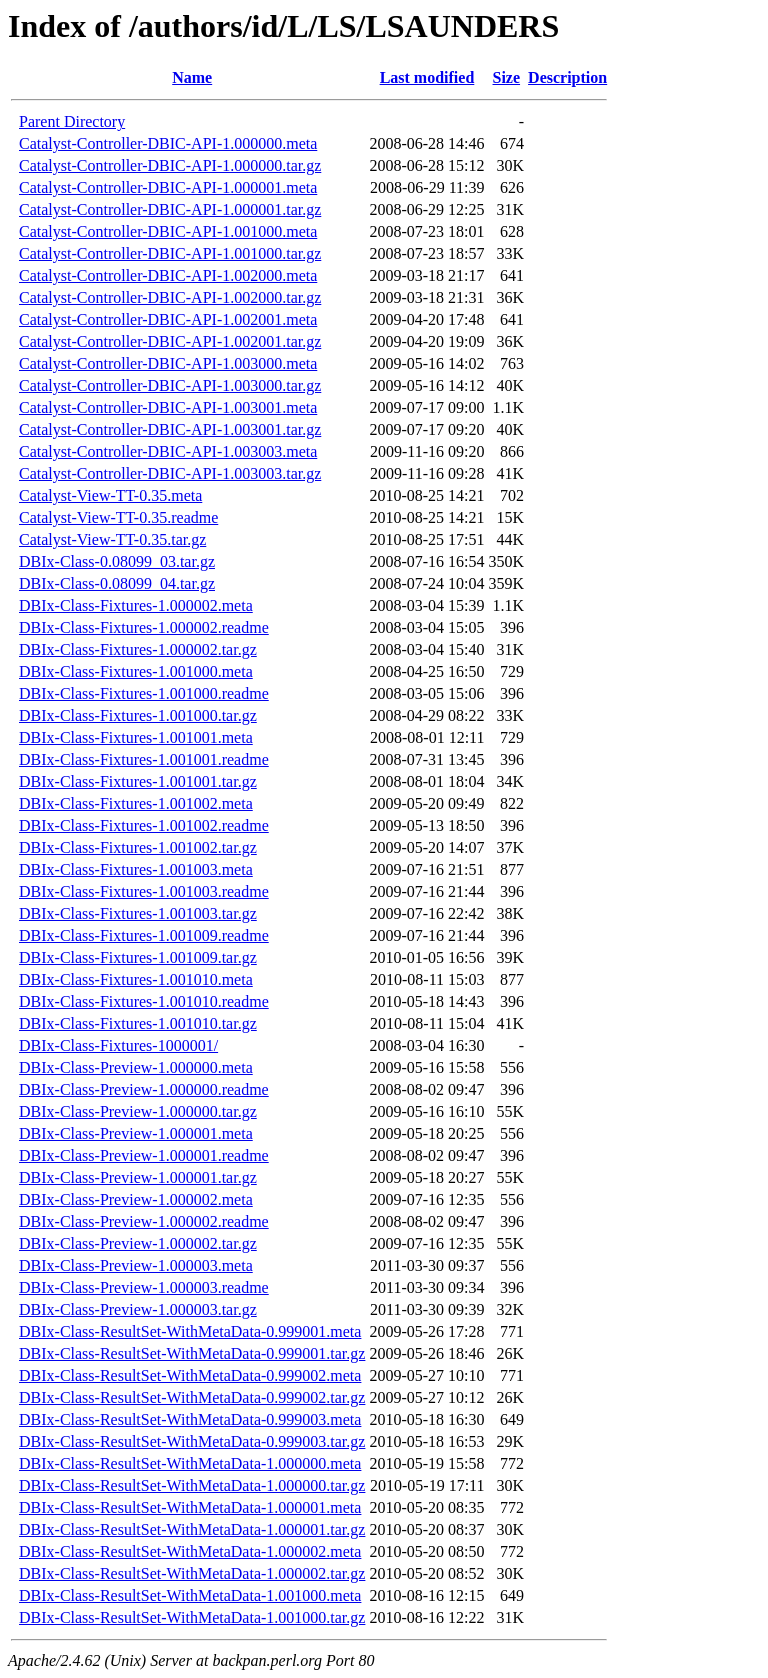 The width and height of the screenshot is (768, 1678). Describe the element at coordinates (190, 1375) in the screenshot. I see `DBIx-Class-ResultSet-WithMetaData-0.999002.meta` at that location.